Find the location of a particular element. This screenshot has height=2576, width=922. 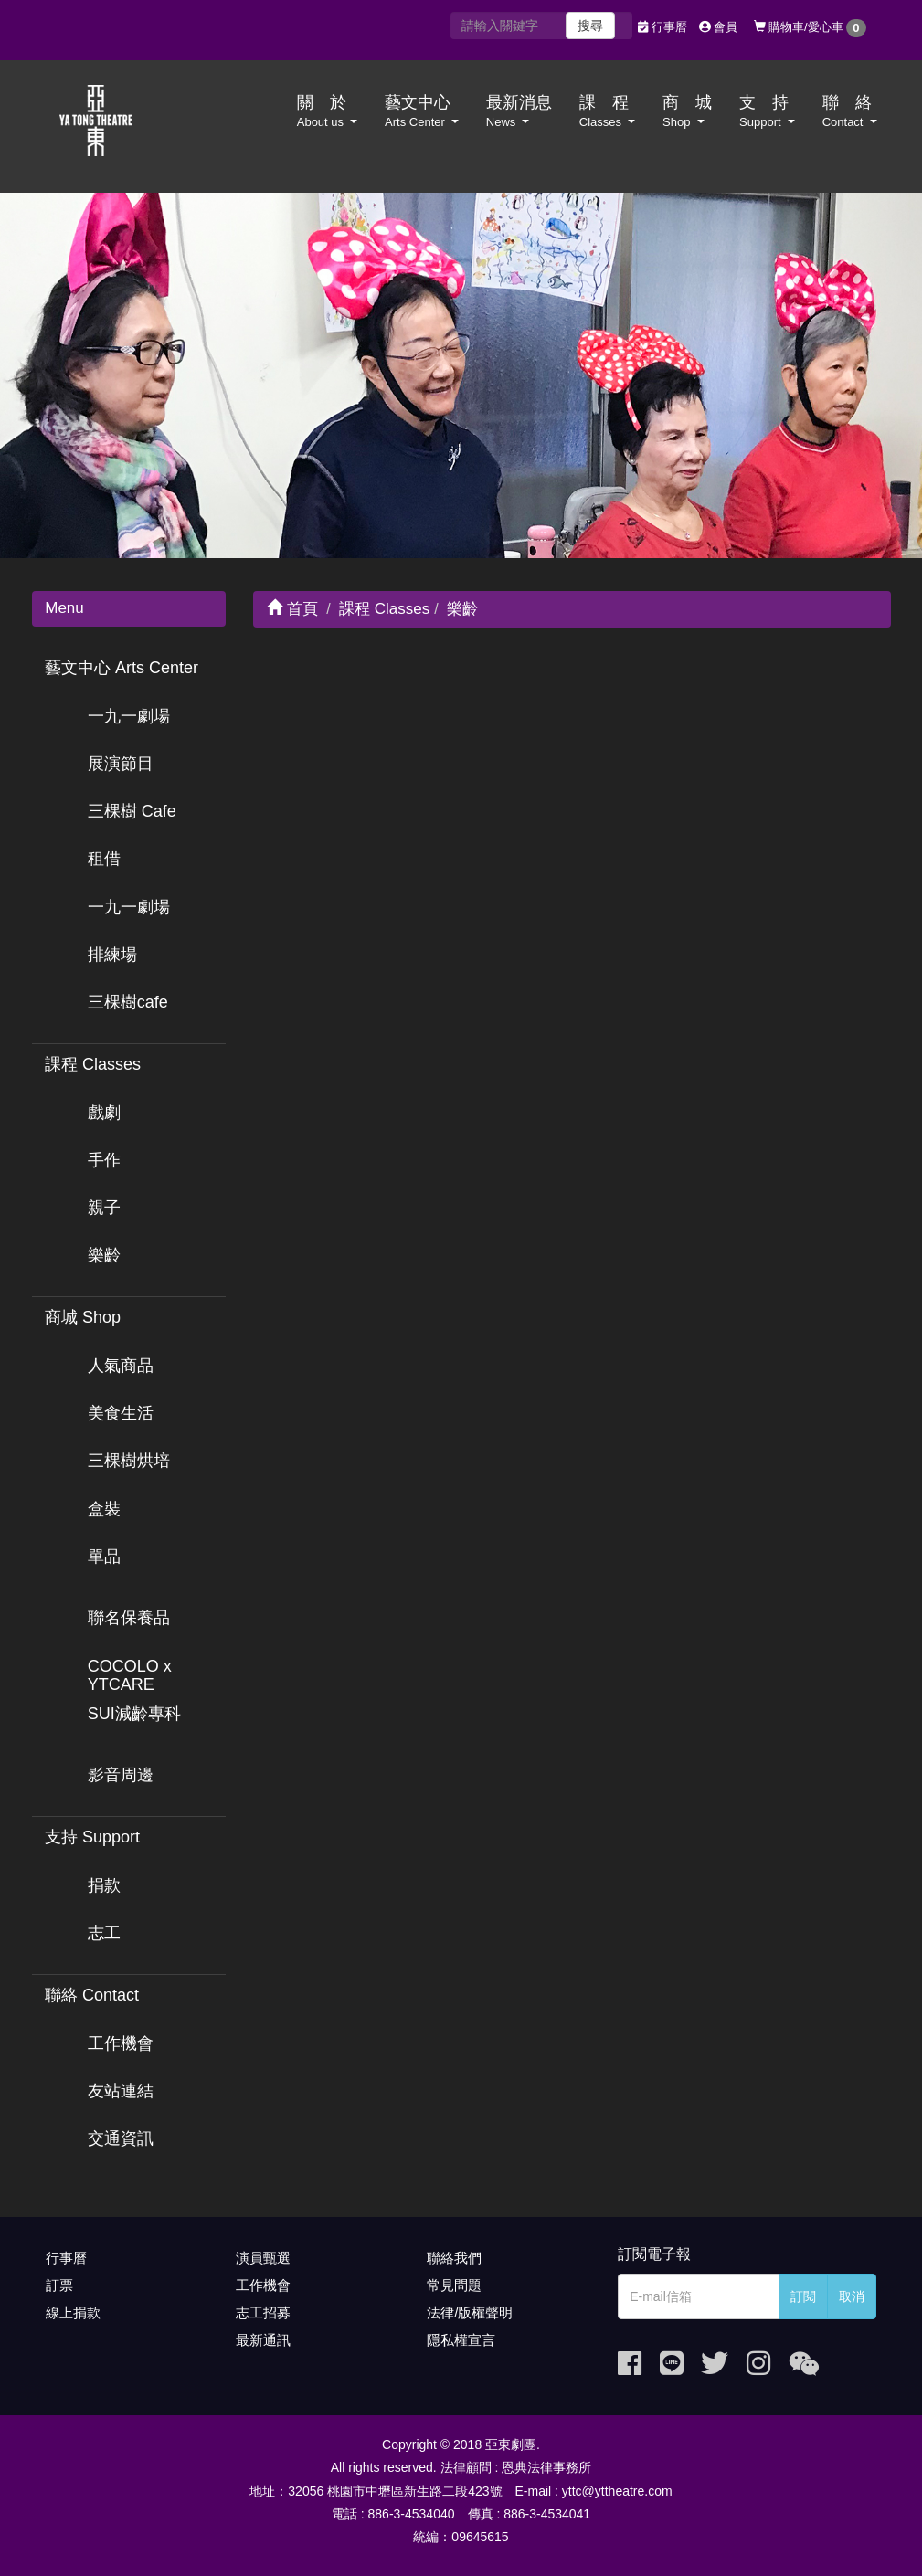

交通資訊 is located at coordinates (121, 2138).